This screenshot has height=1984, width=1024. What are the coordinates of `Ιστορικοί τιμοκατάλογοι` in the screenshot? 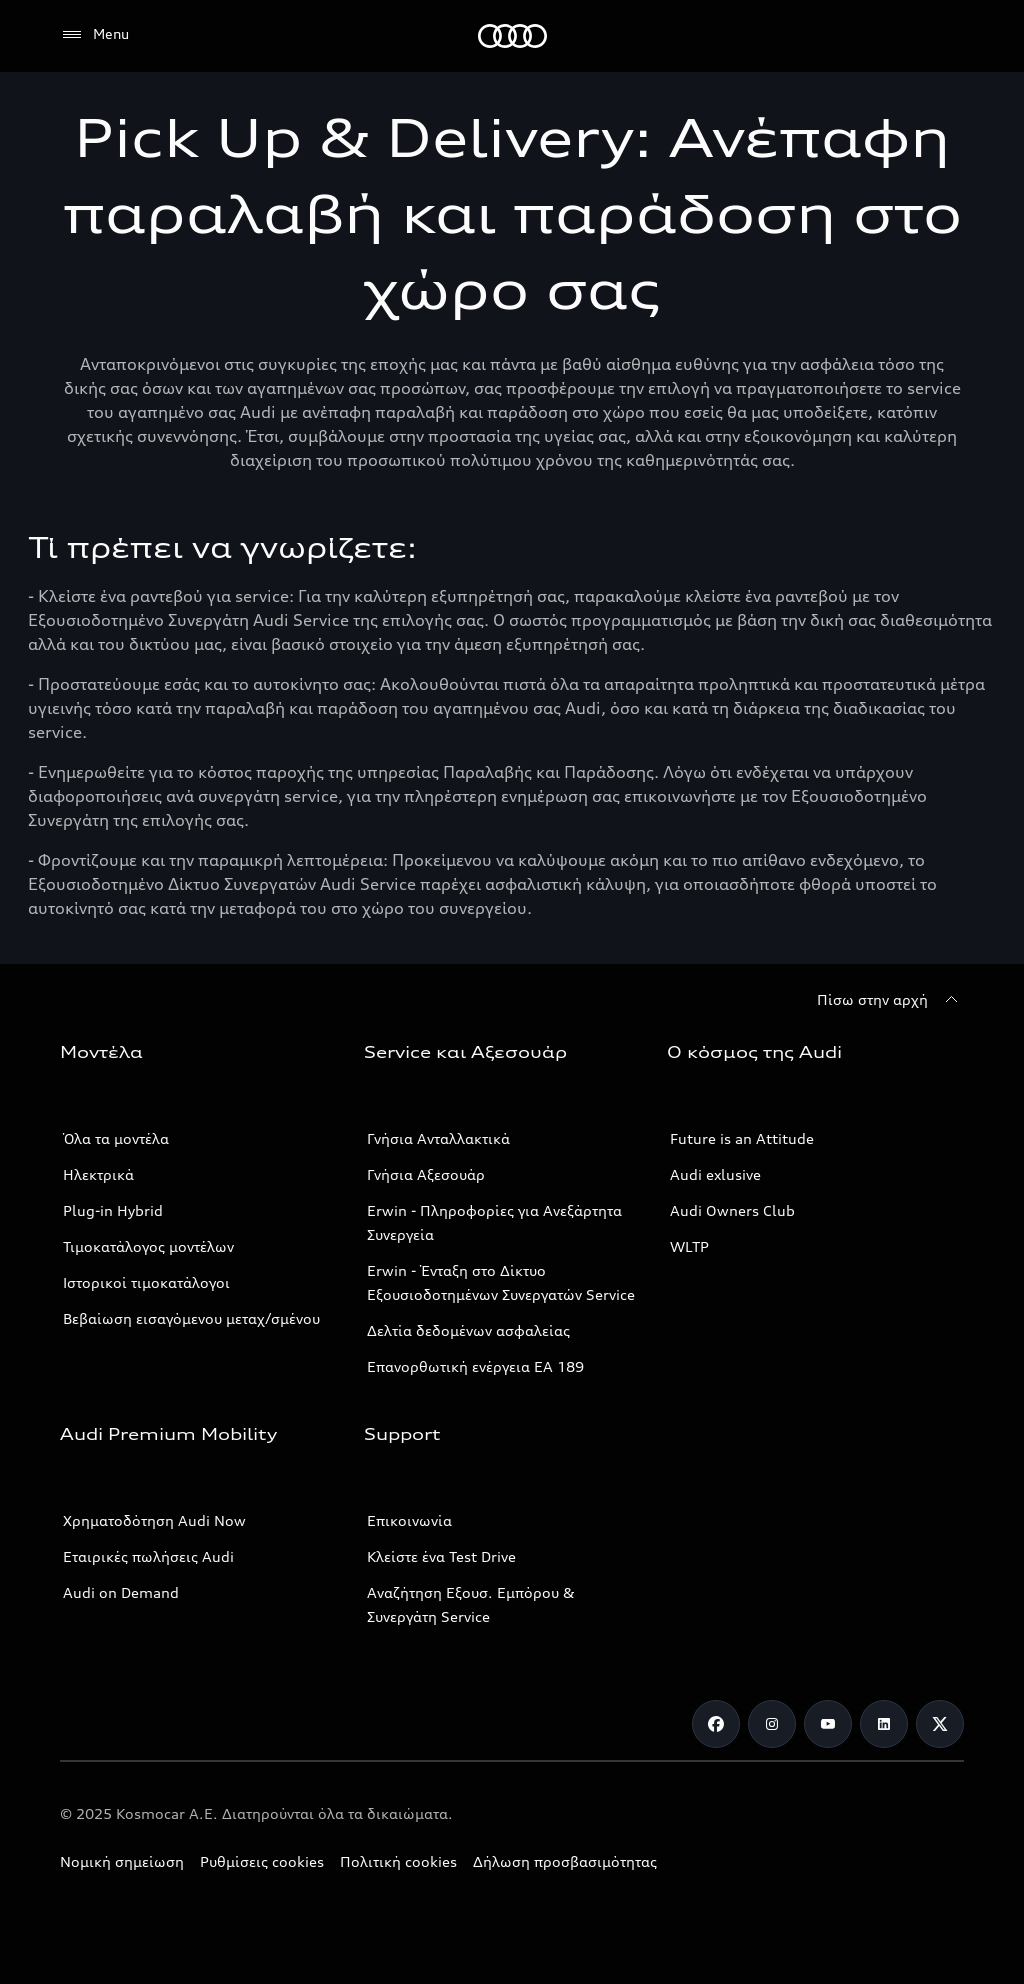 It's located at (146, 1282).